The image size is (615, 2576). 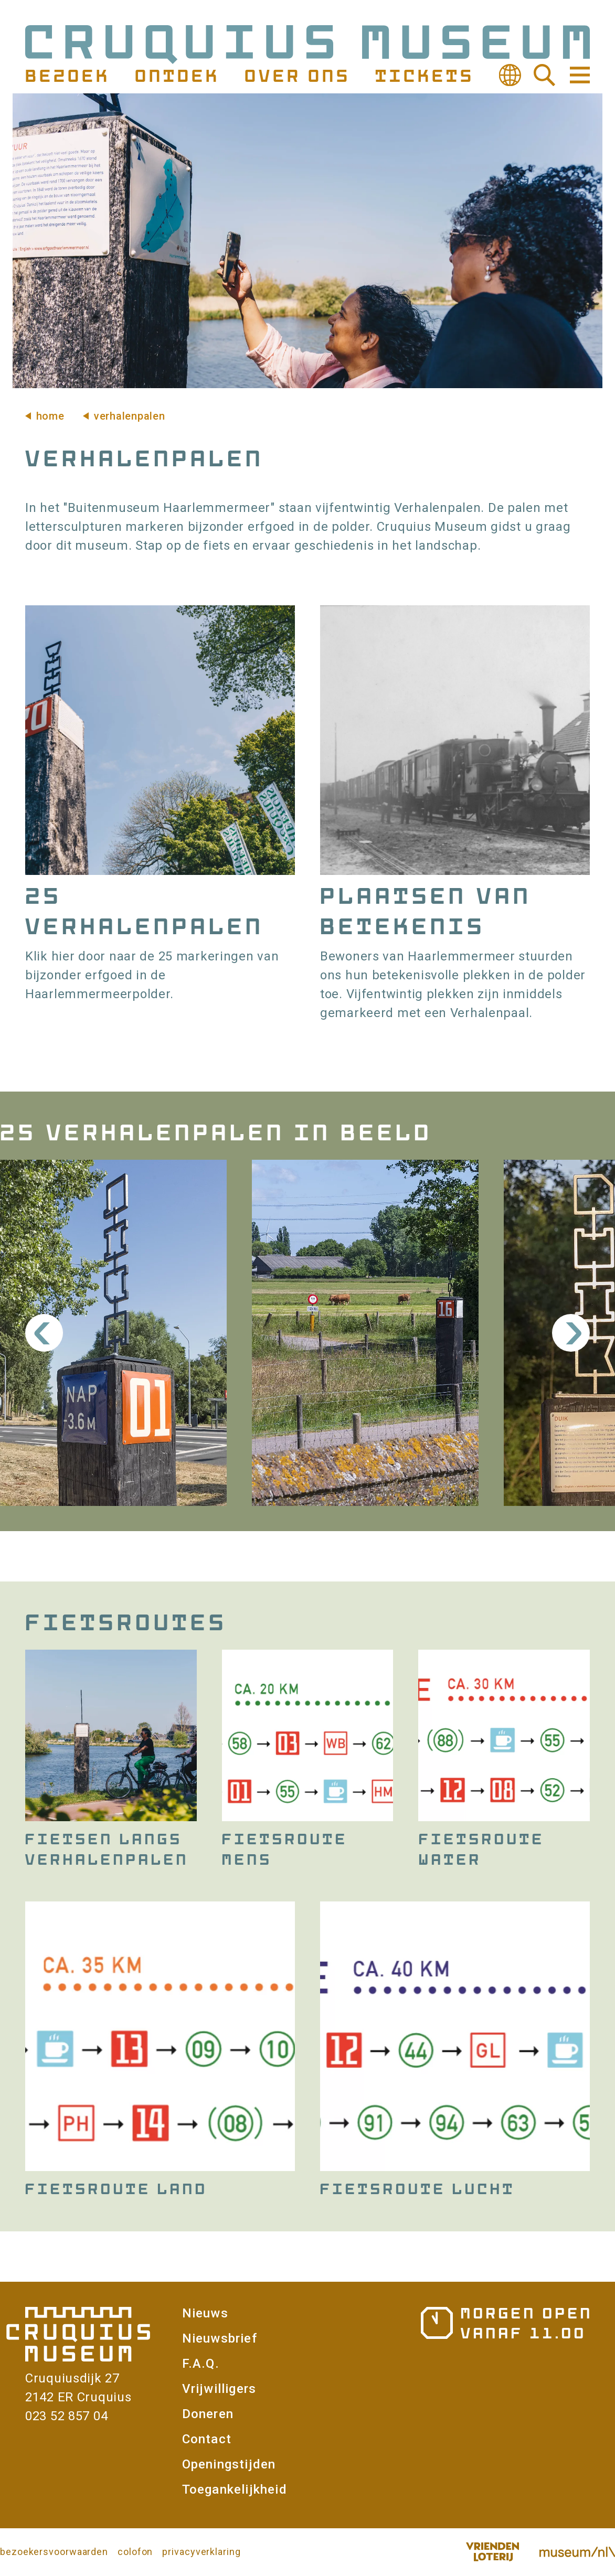 I want to click on Navigatie, so click(x=579, y=75).